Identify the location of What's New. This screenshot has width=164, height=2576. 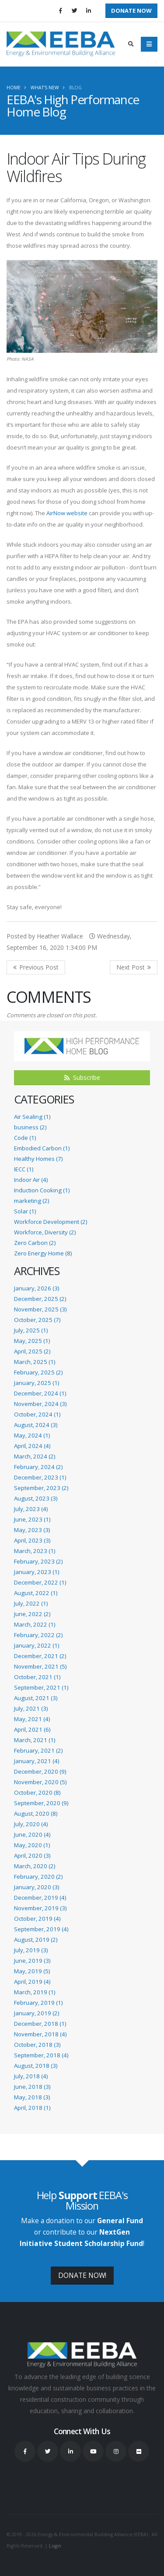
(45, 87).